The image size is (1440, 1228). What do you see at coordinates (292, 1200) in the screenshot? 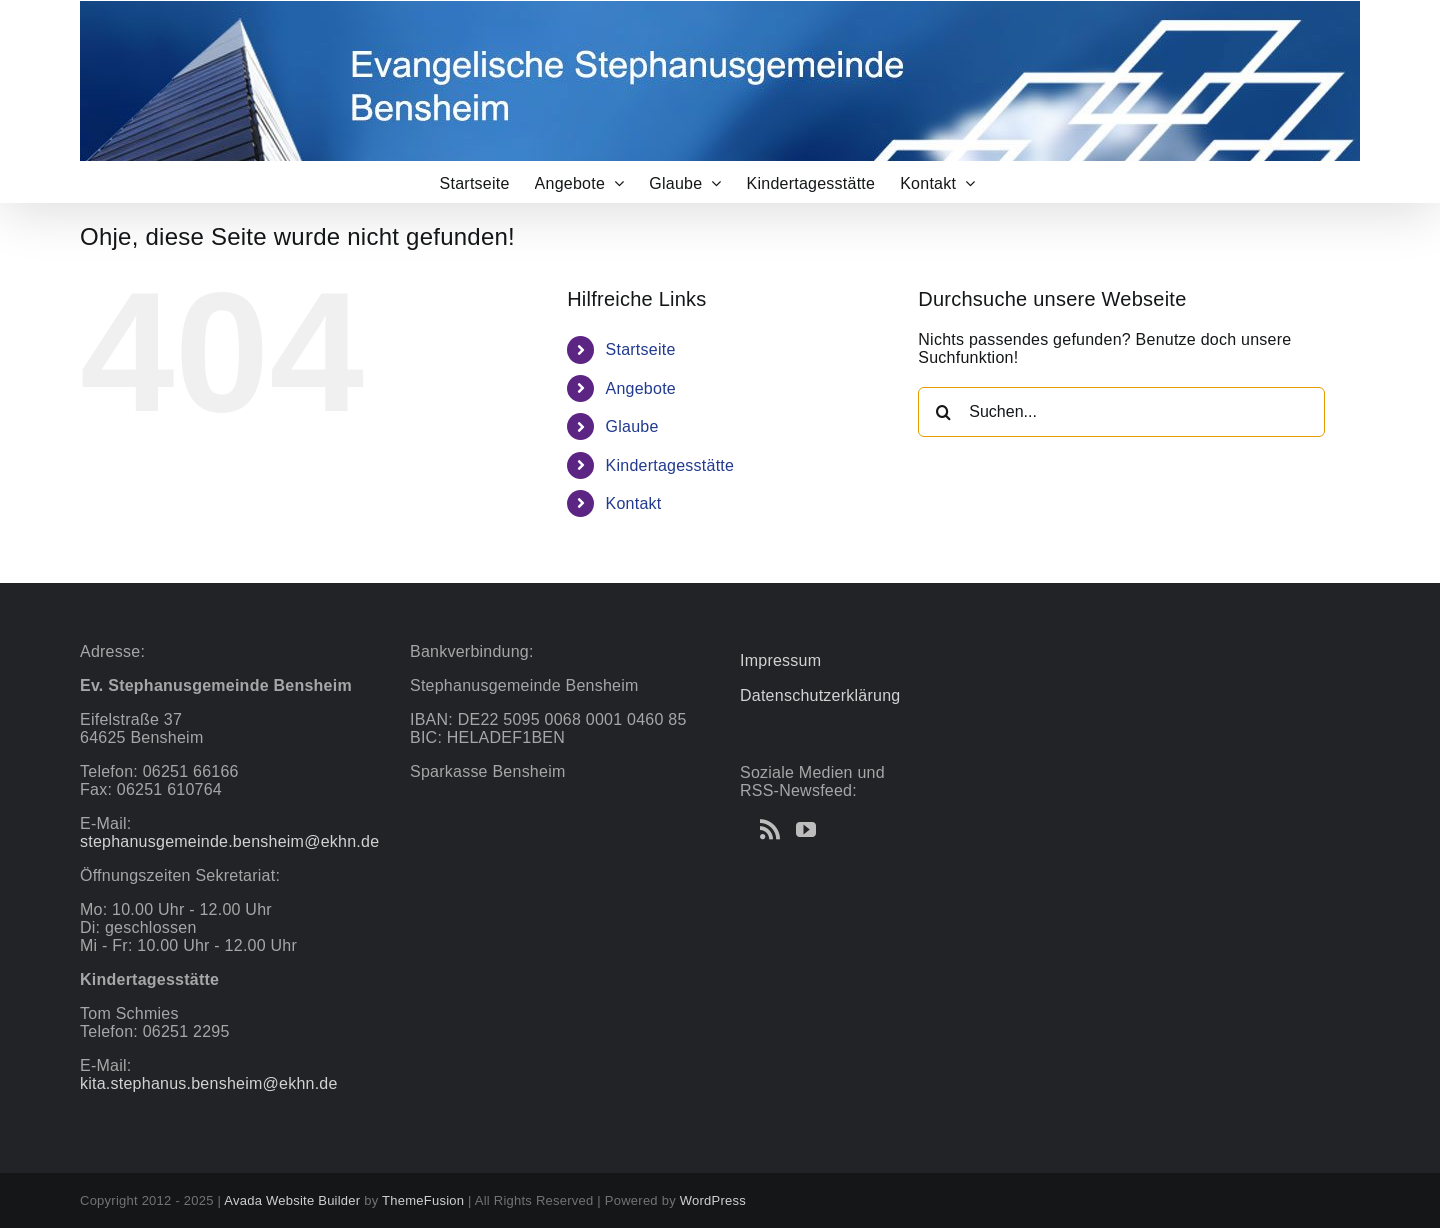
I see `Avada Website Builder` at bounding box center [292, 1200].